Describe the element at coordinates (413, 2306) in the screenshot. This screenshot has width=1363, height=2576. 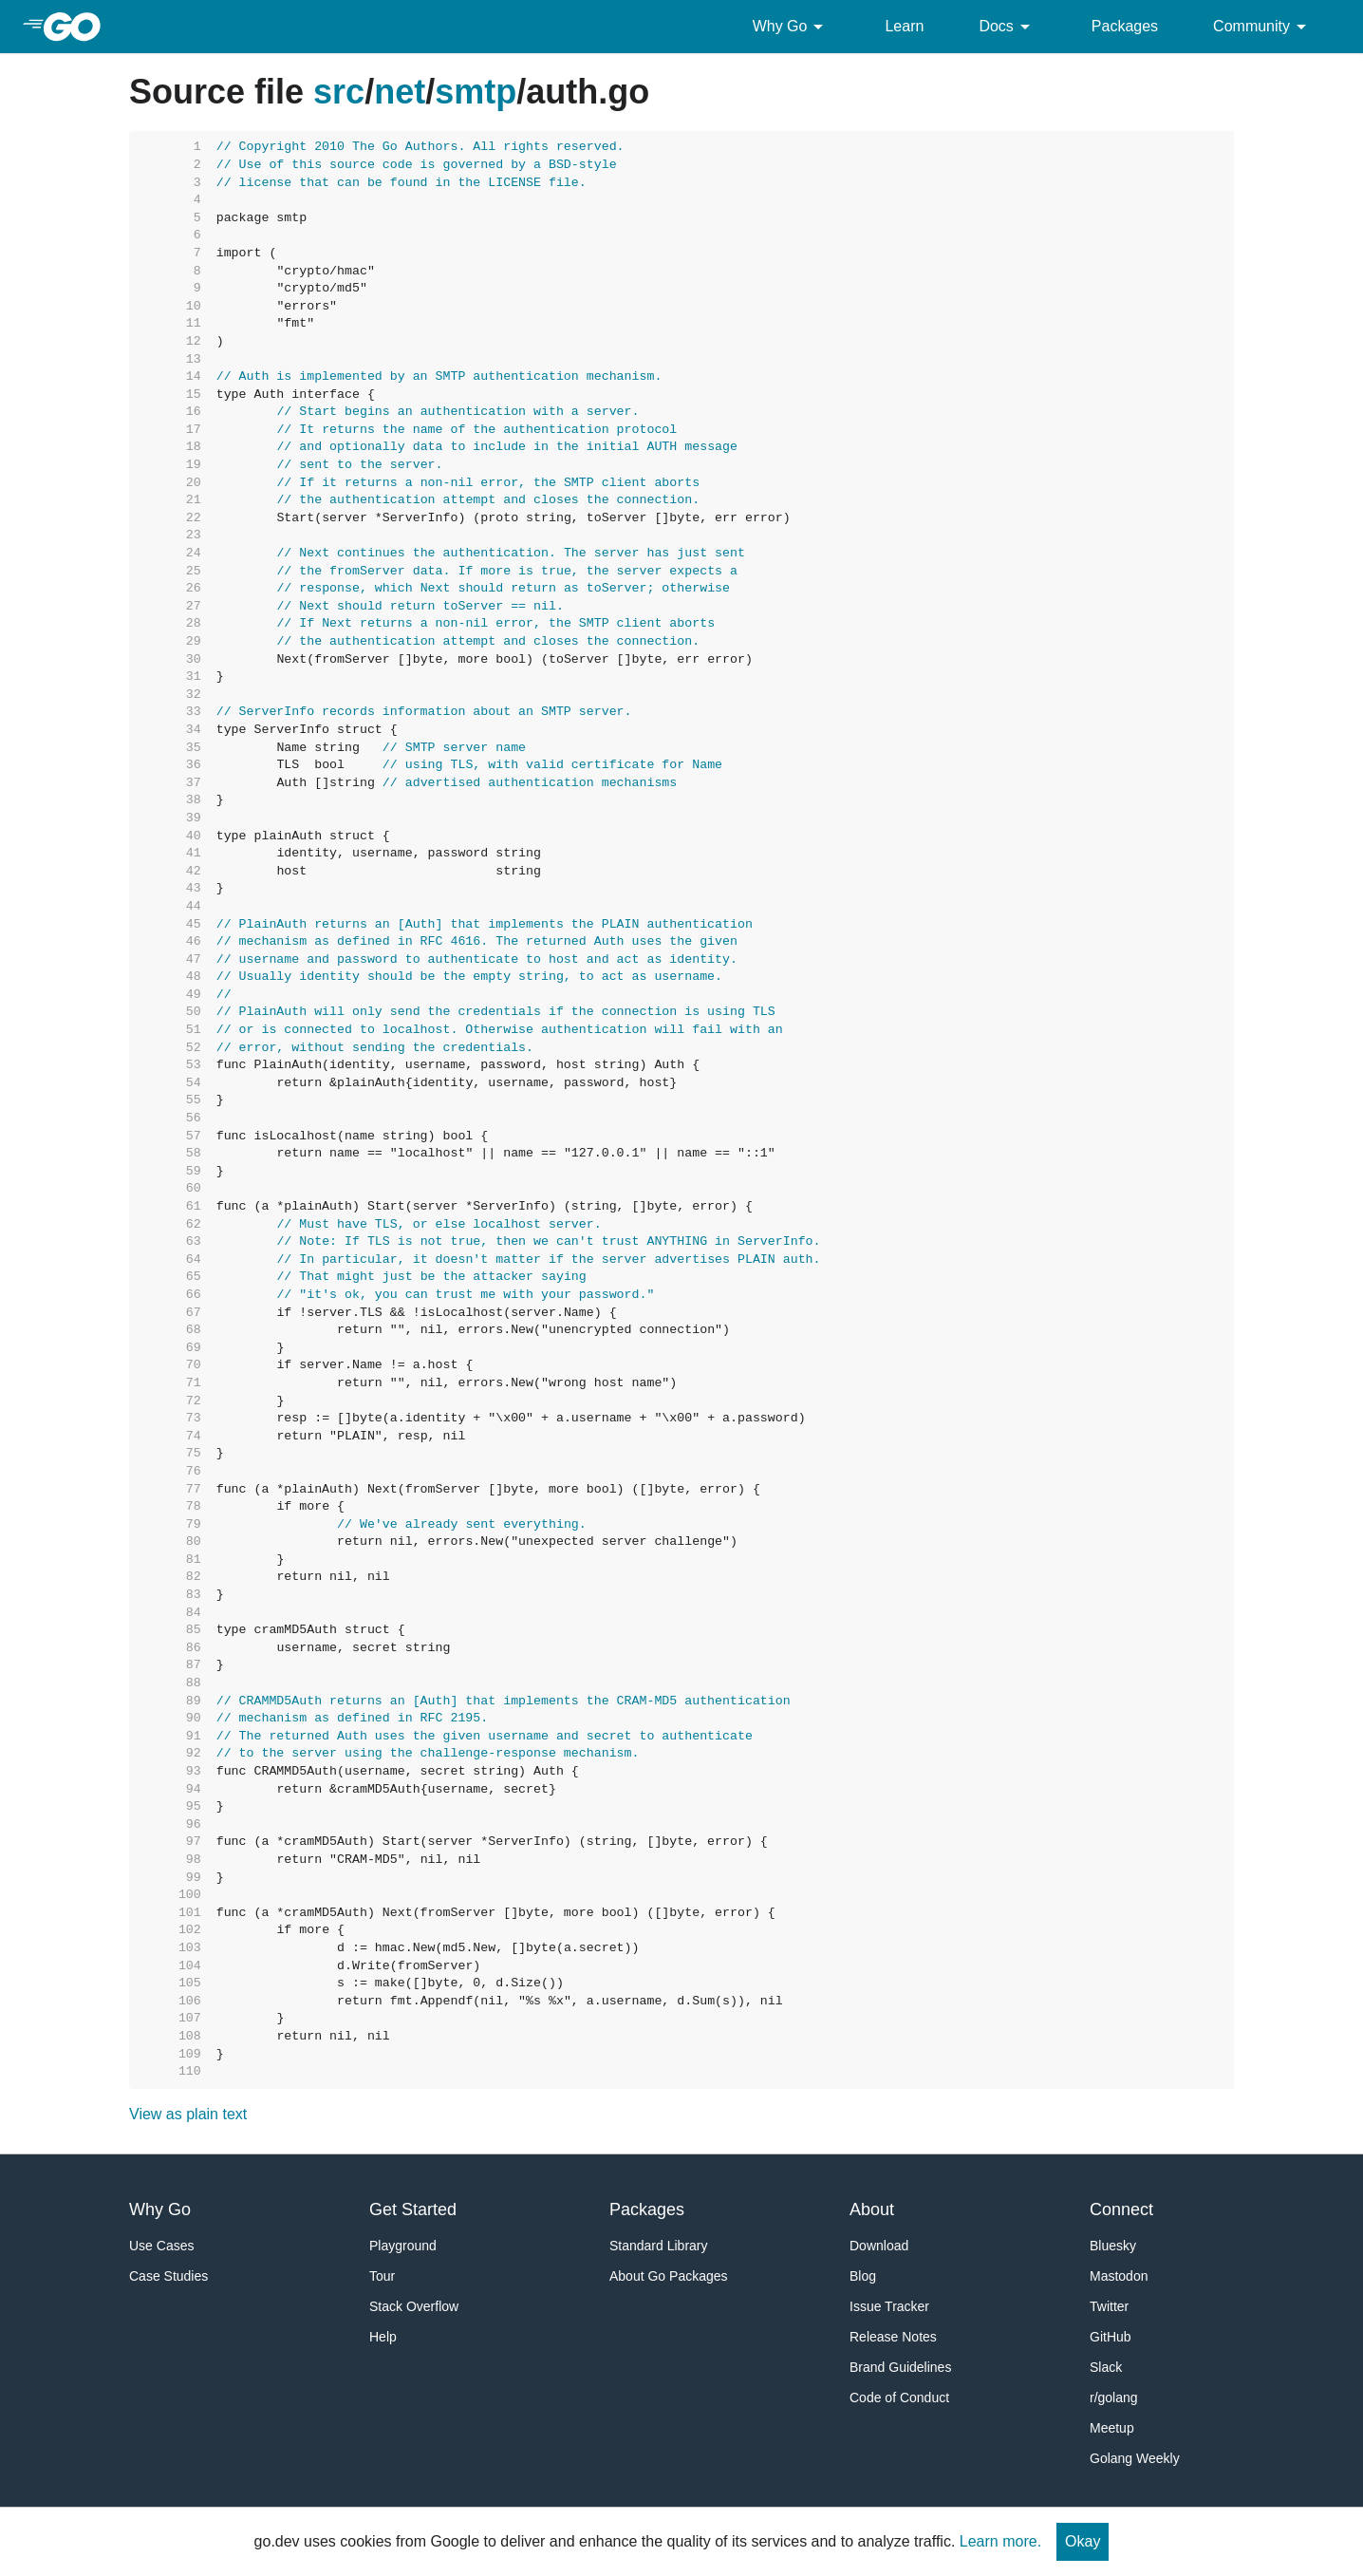
I see `Stack Overflow` at that location.